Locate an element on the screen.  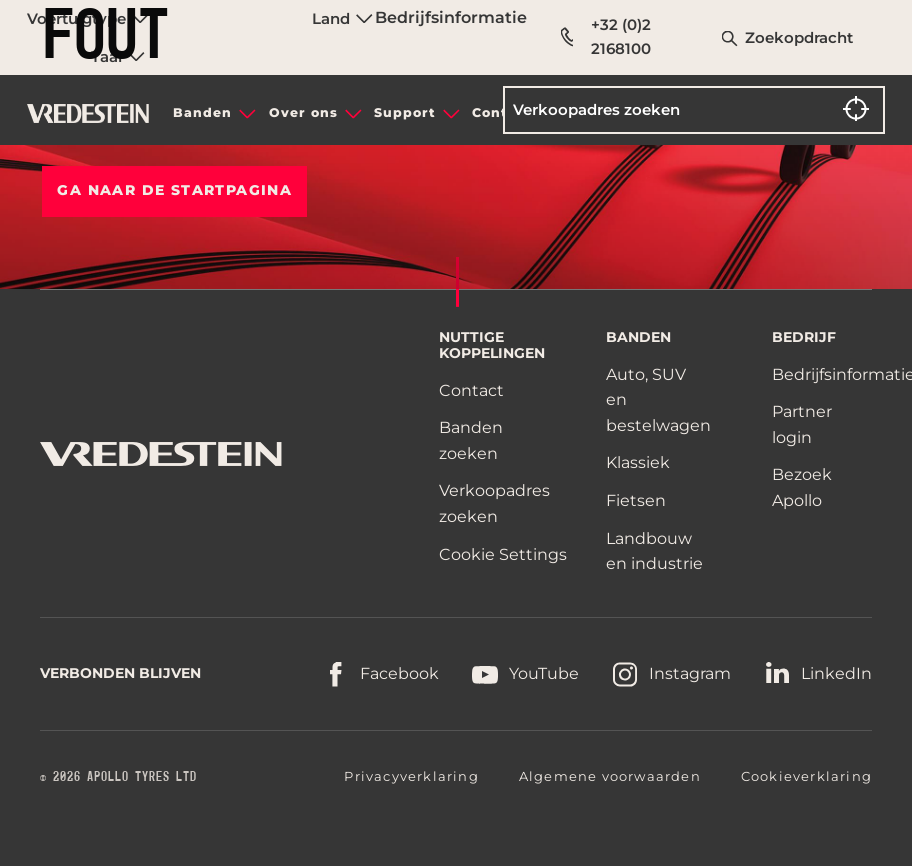
Cookieverklaring is located at coordinates (806, 776).